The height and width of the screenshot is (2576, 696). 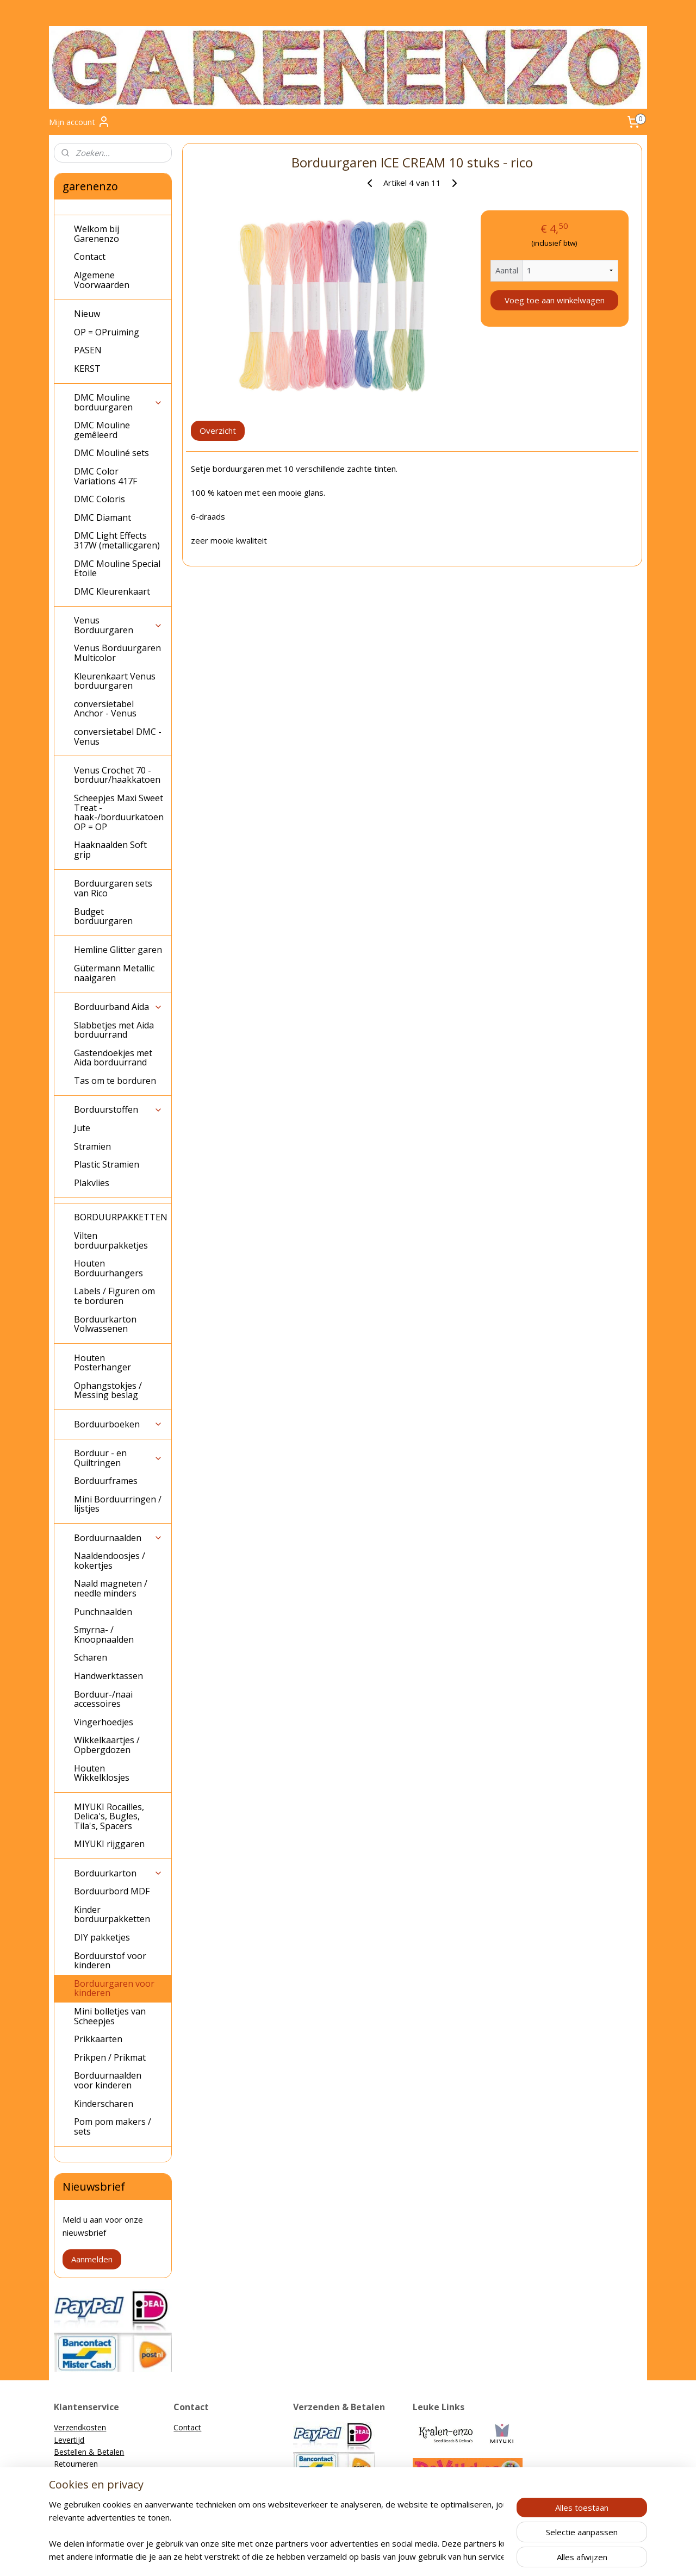 I want to click on DMC Mouline borduurgaren, so click(x=118, y=402).